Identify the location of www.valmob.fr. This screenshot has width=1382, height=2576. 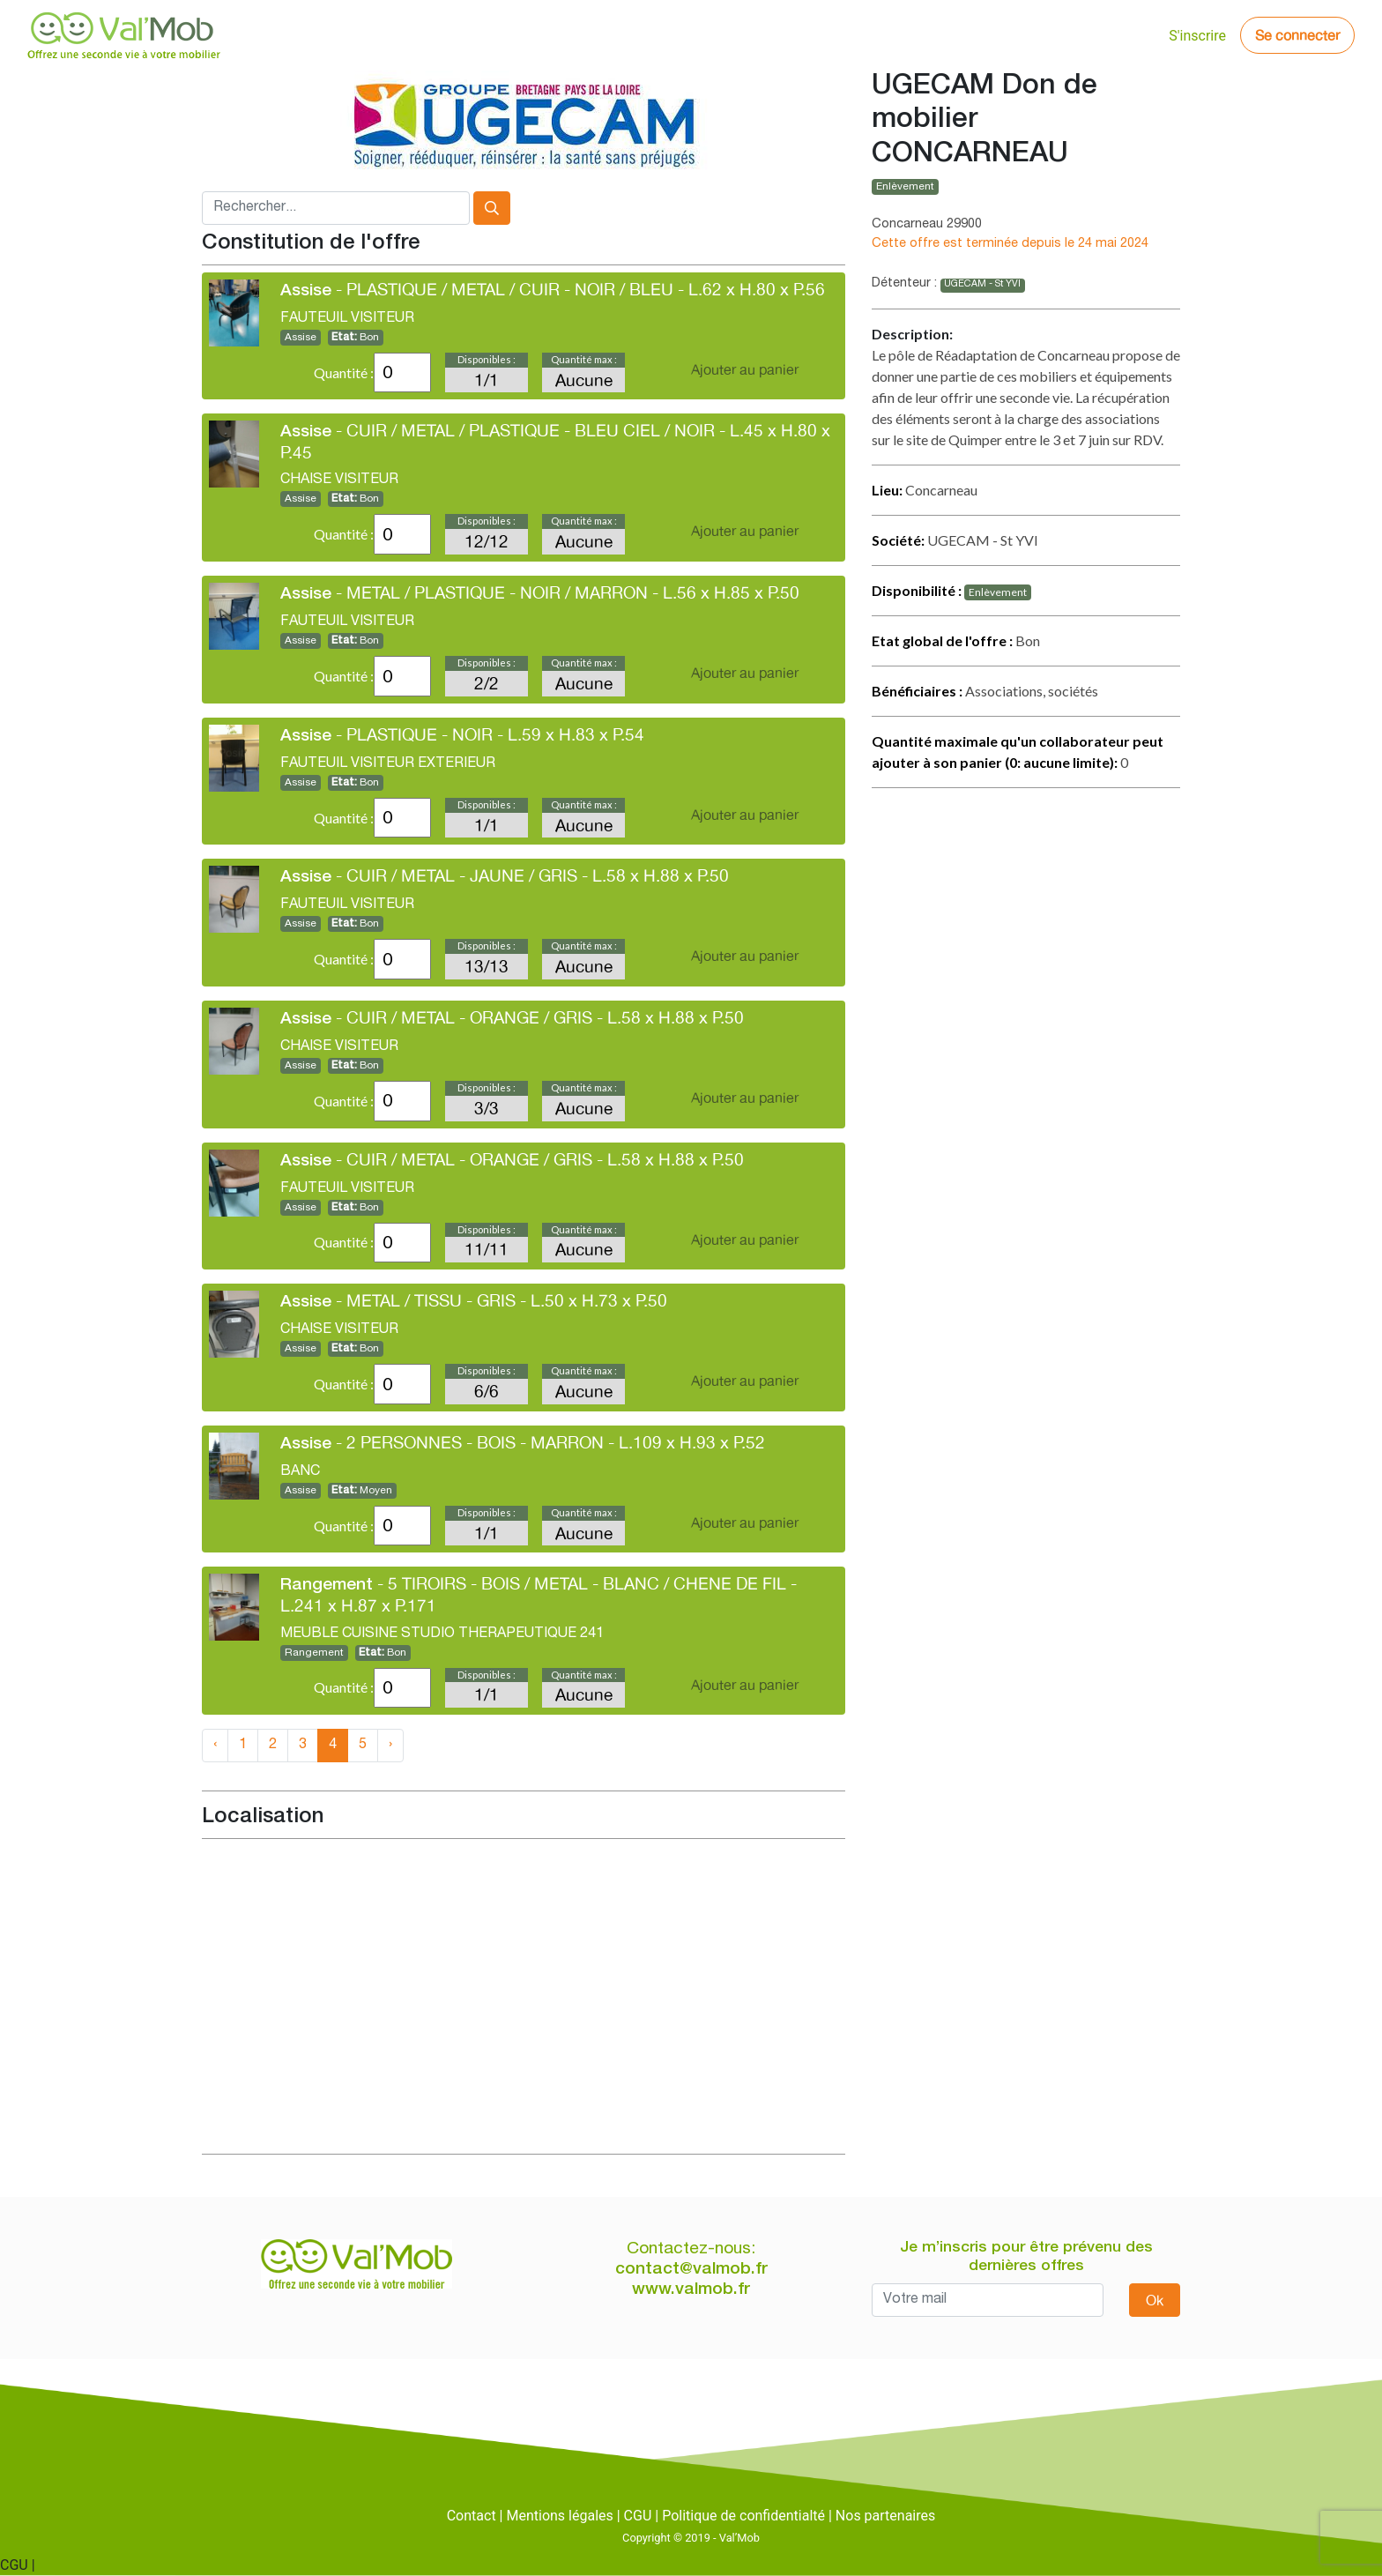
(691, 2290).